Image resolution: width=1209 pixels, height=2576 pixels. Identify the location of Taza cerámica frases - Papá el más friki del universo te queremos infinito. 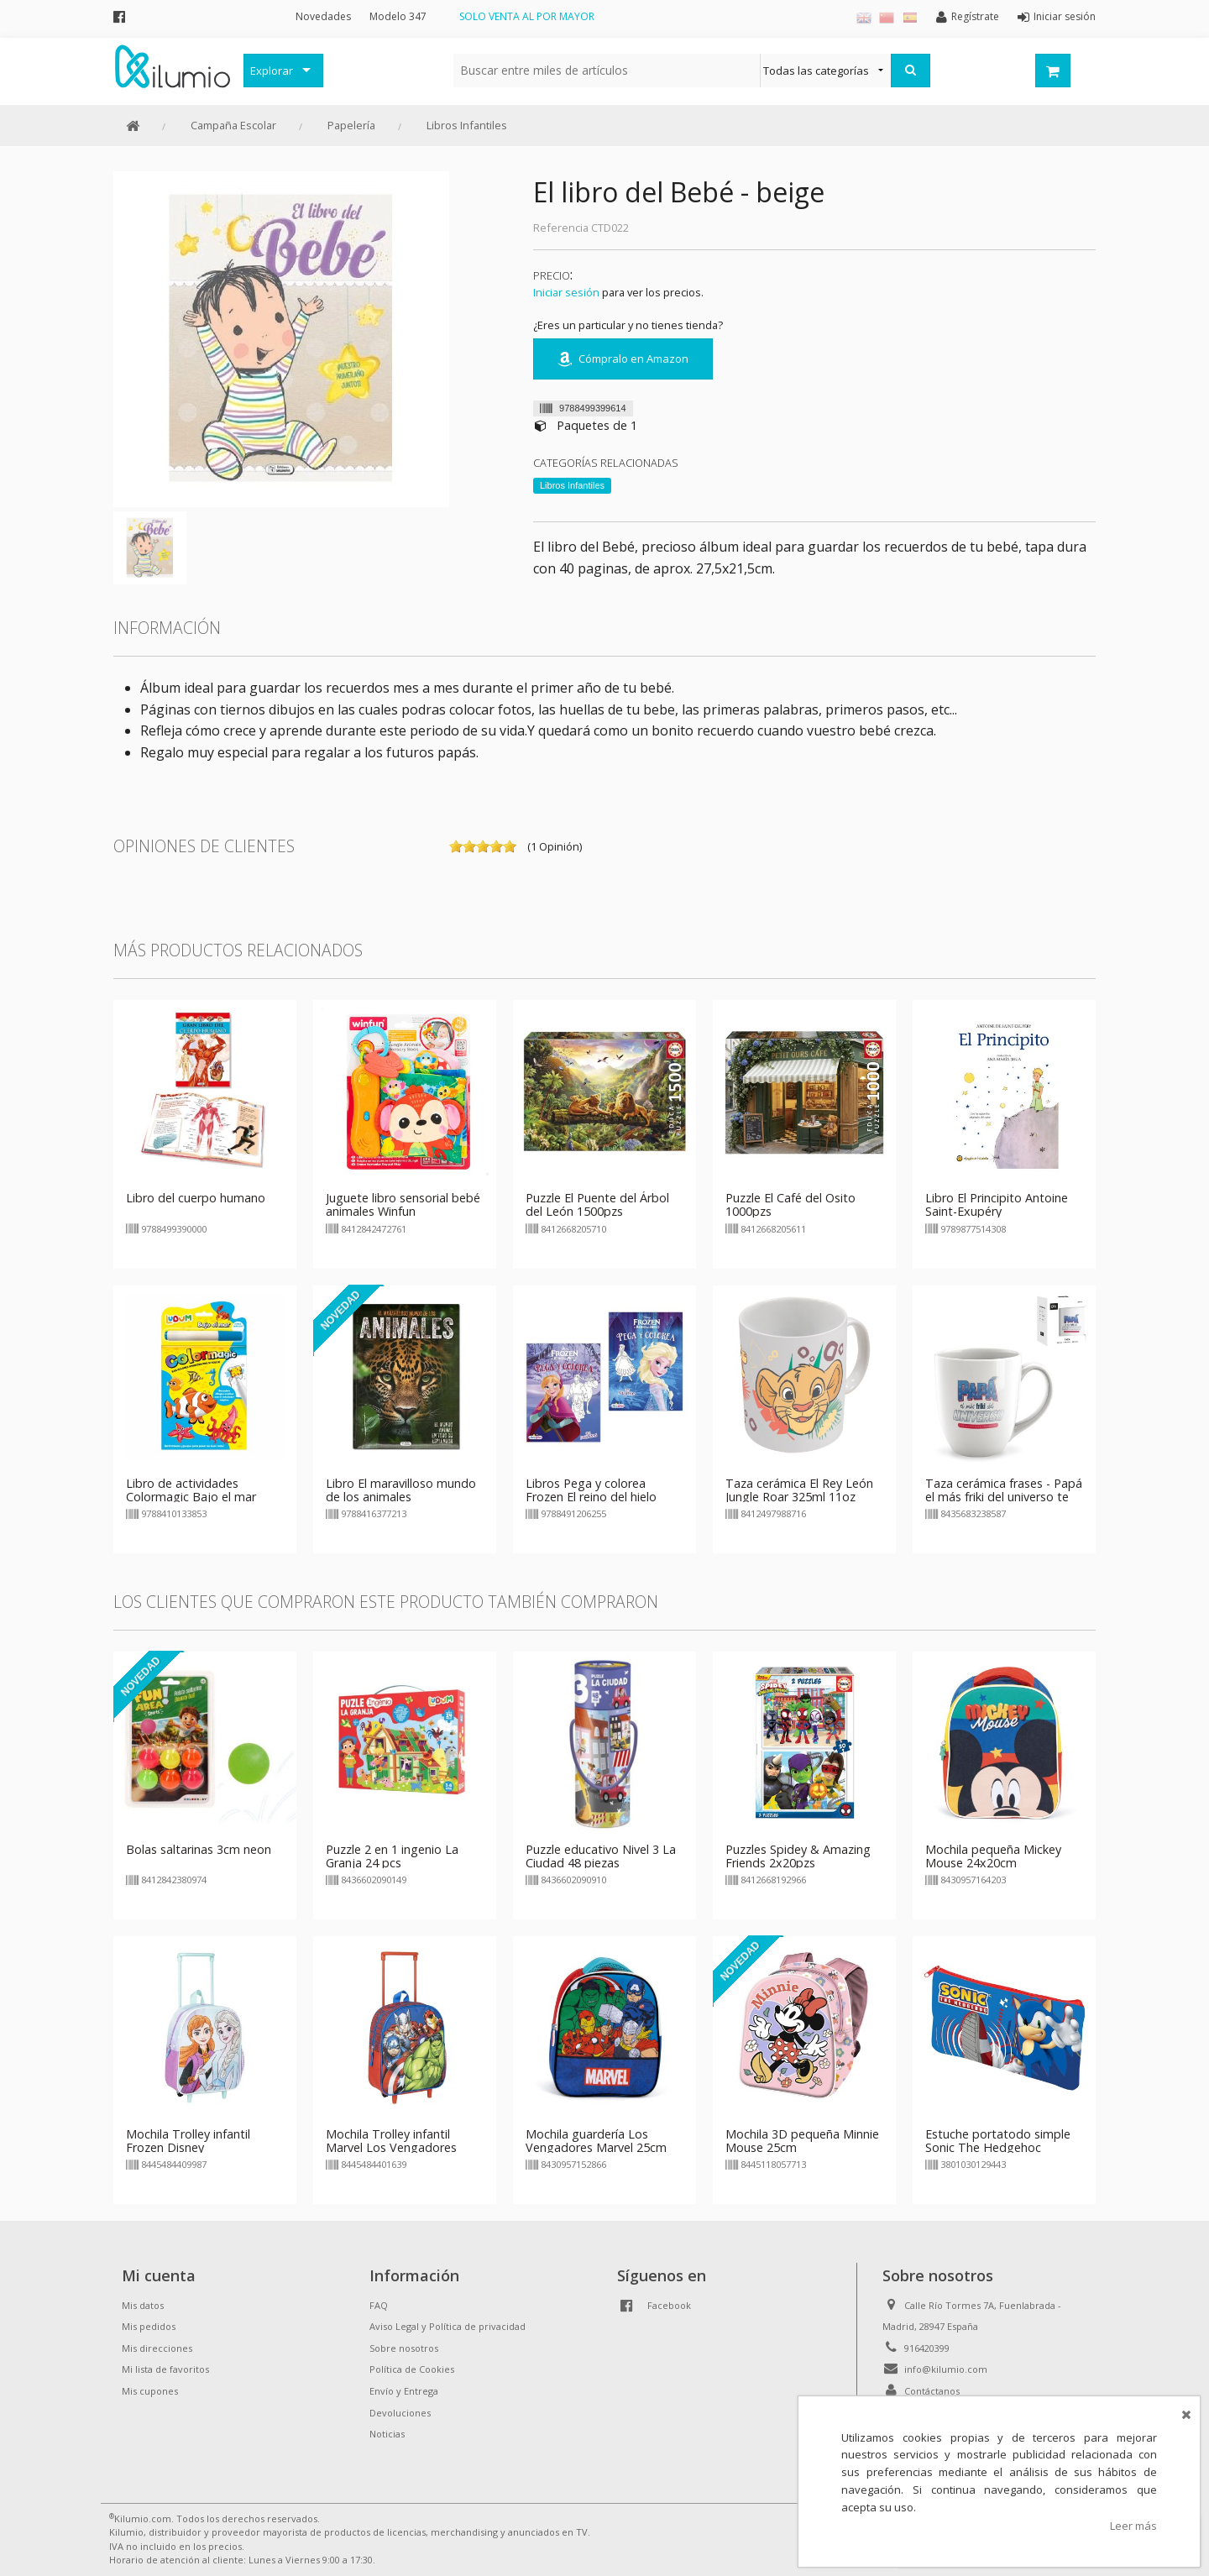
(1003, 1496).